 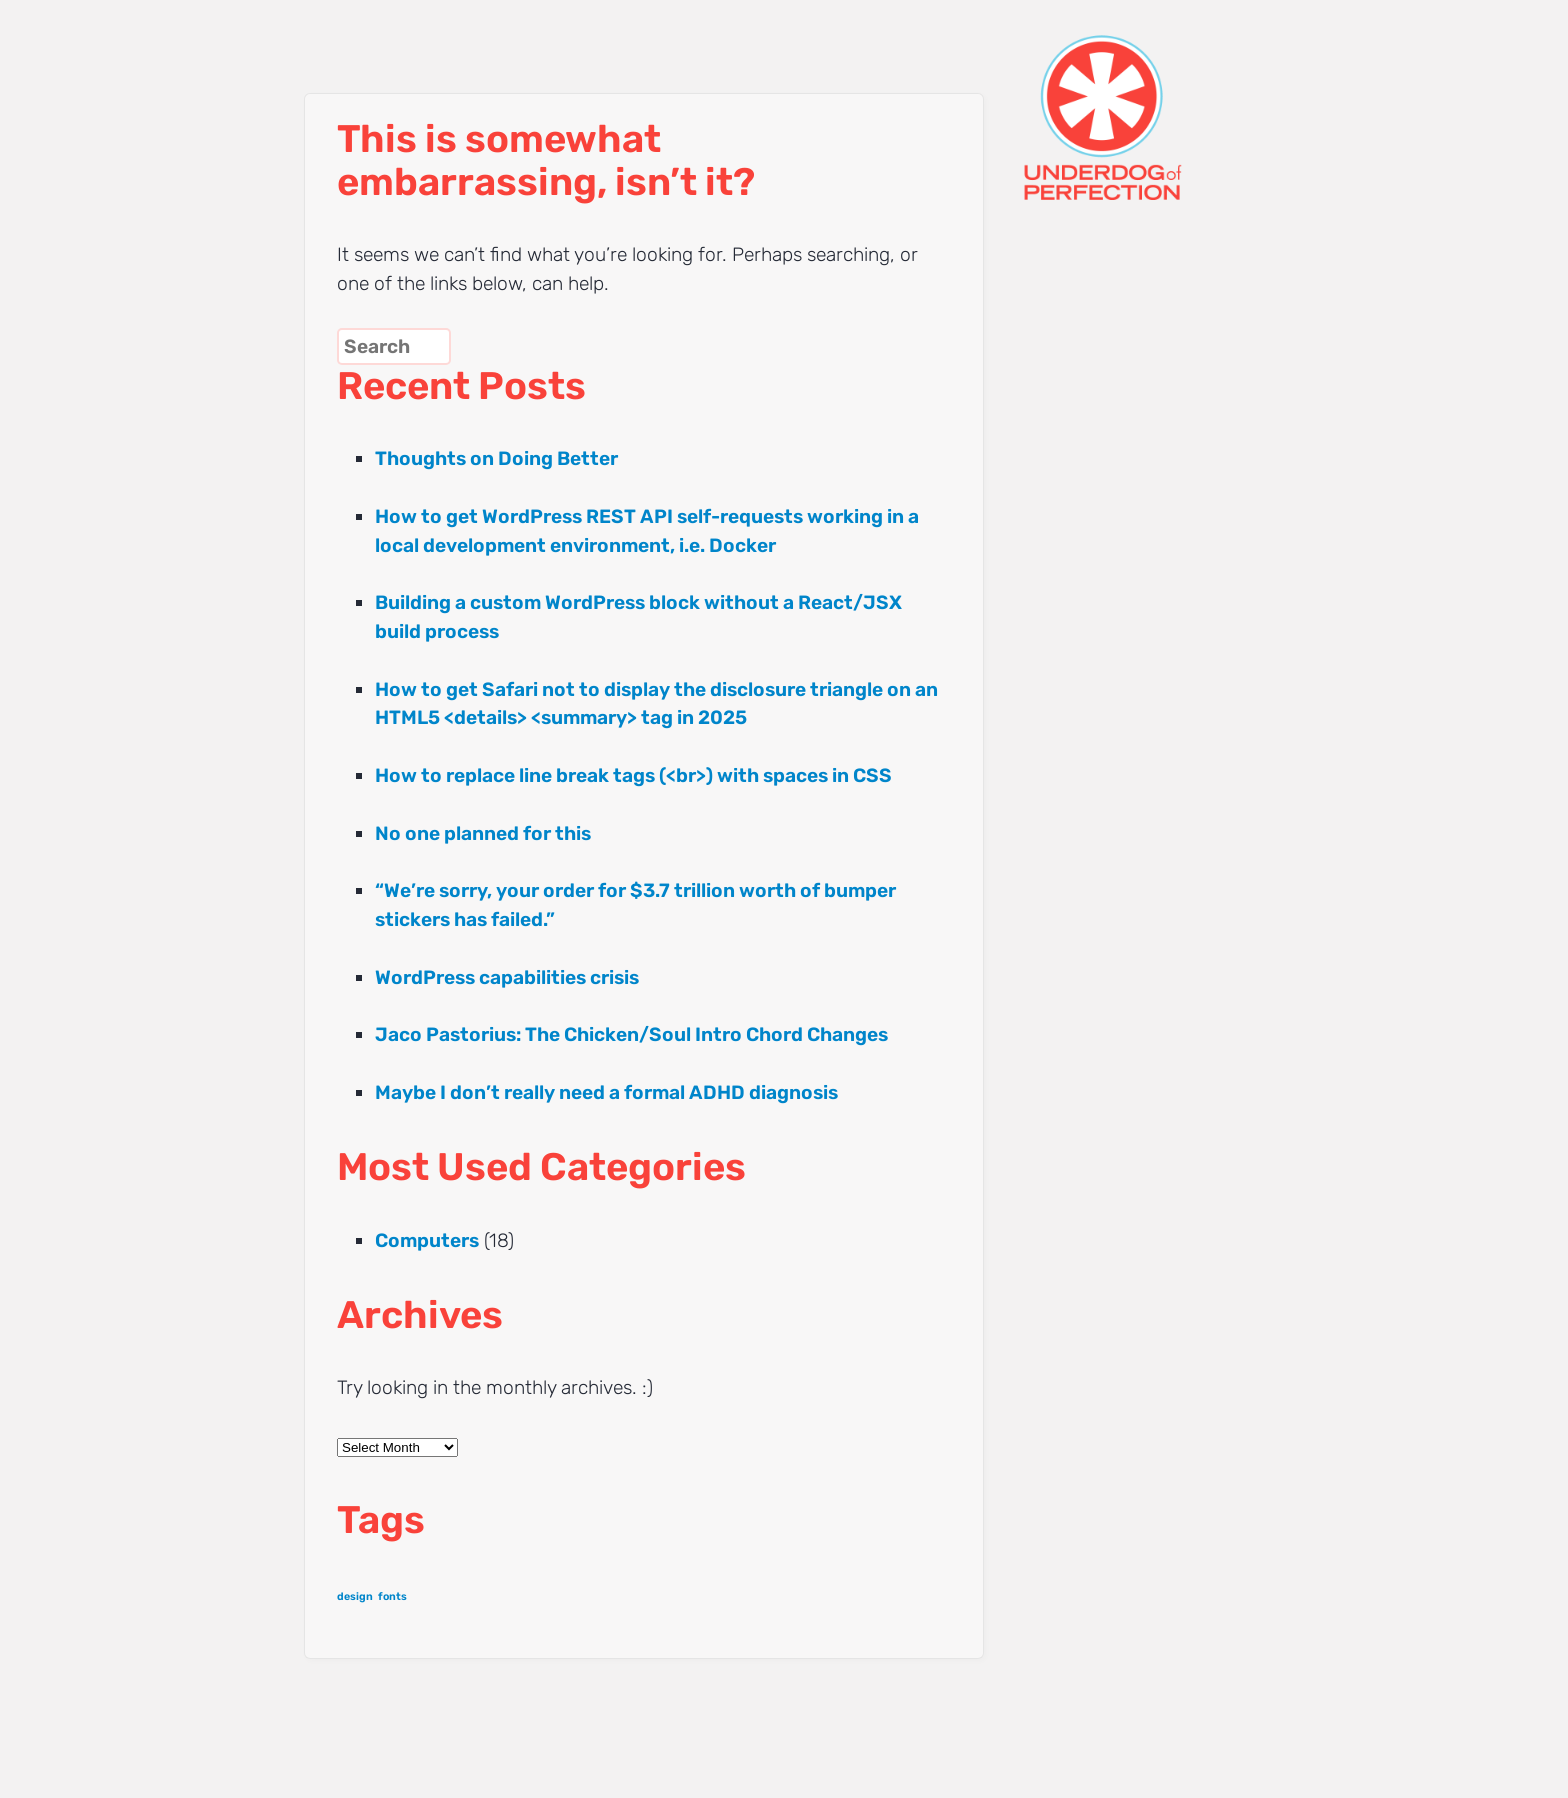 What do you see at coordinates (496, 458) in the screenshot?
I see `Thoughts on Doing Better` at bounding box center [496, 458].